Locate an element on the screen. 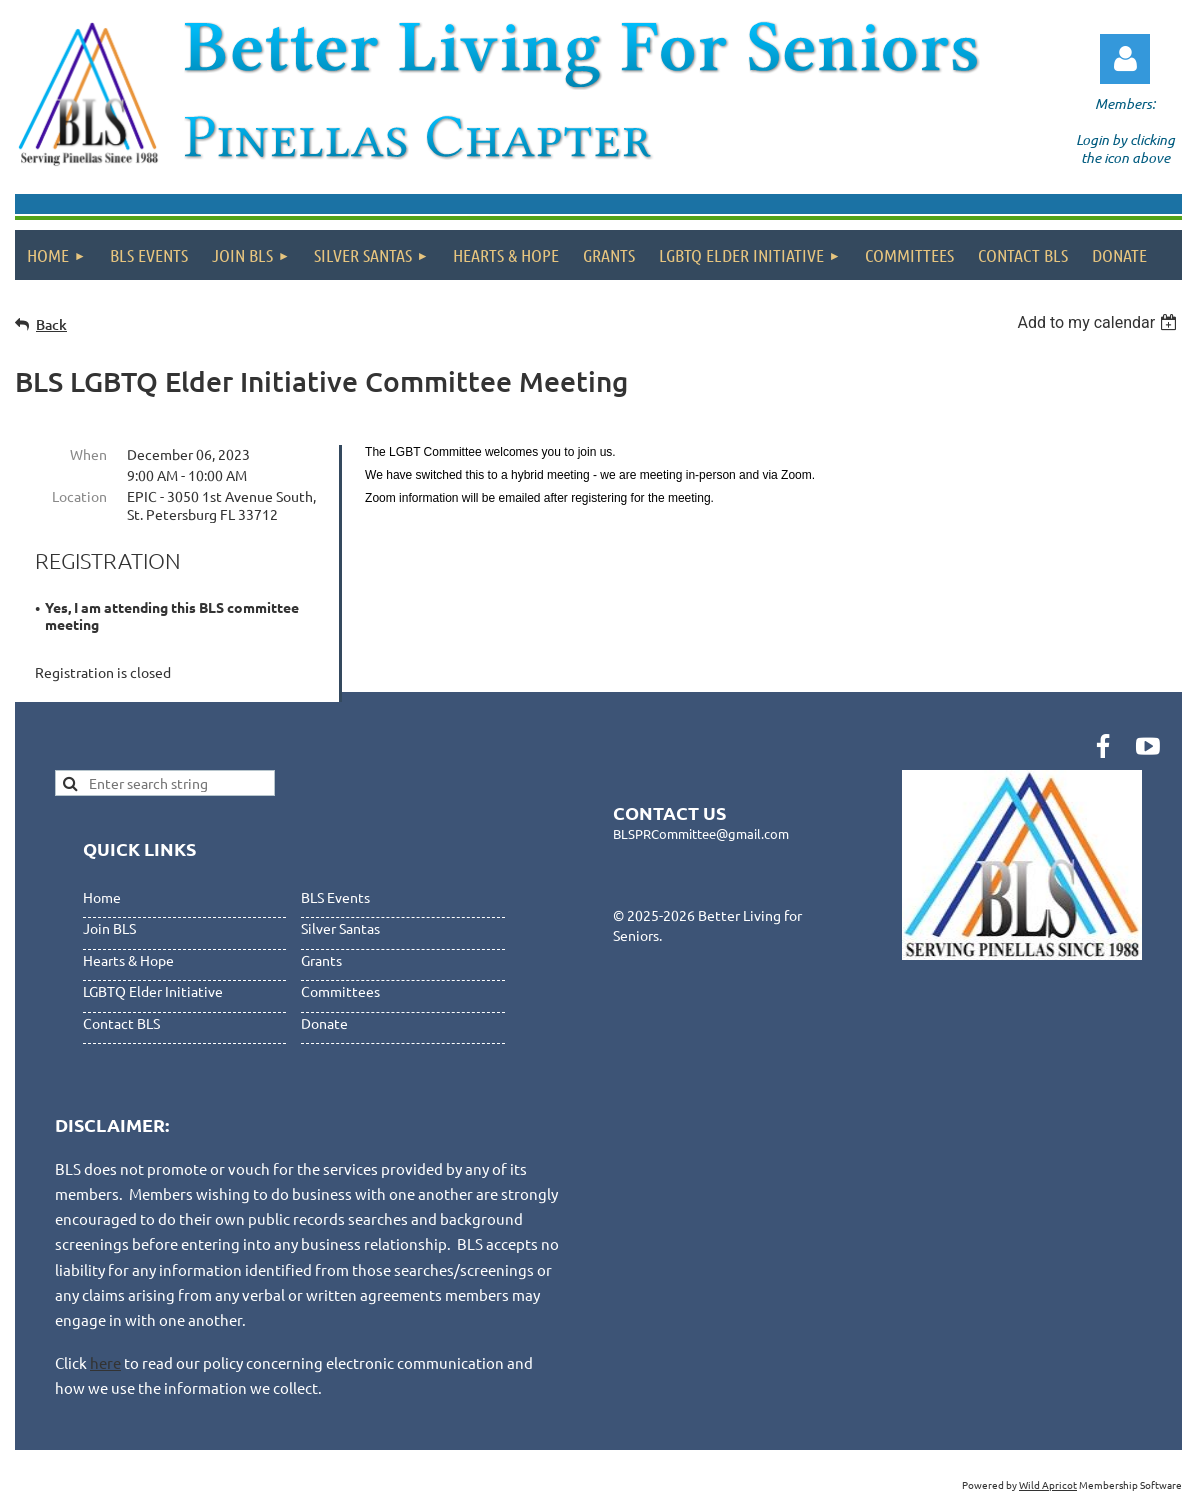 The height and width of the screenshot is (1510, 1197). Grants is located at coordinates (321, 960).